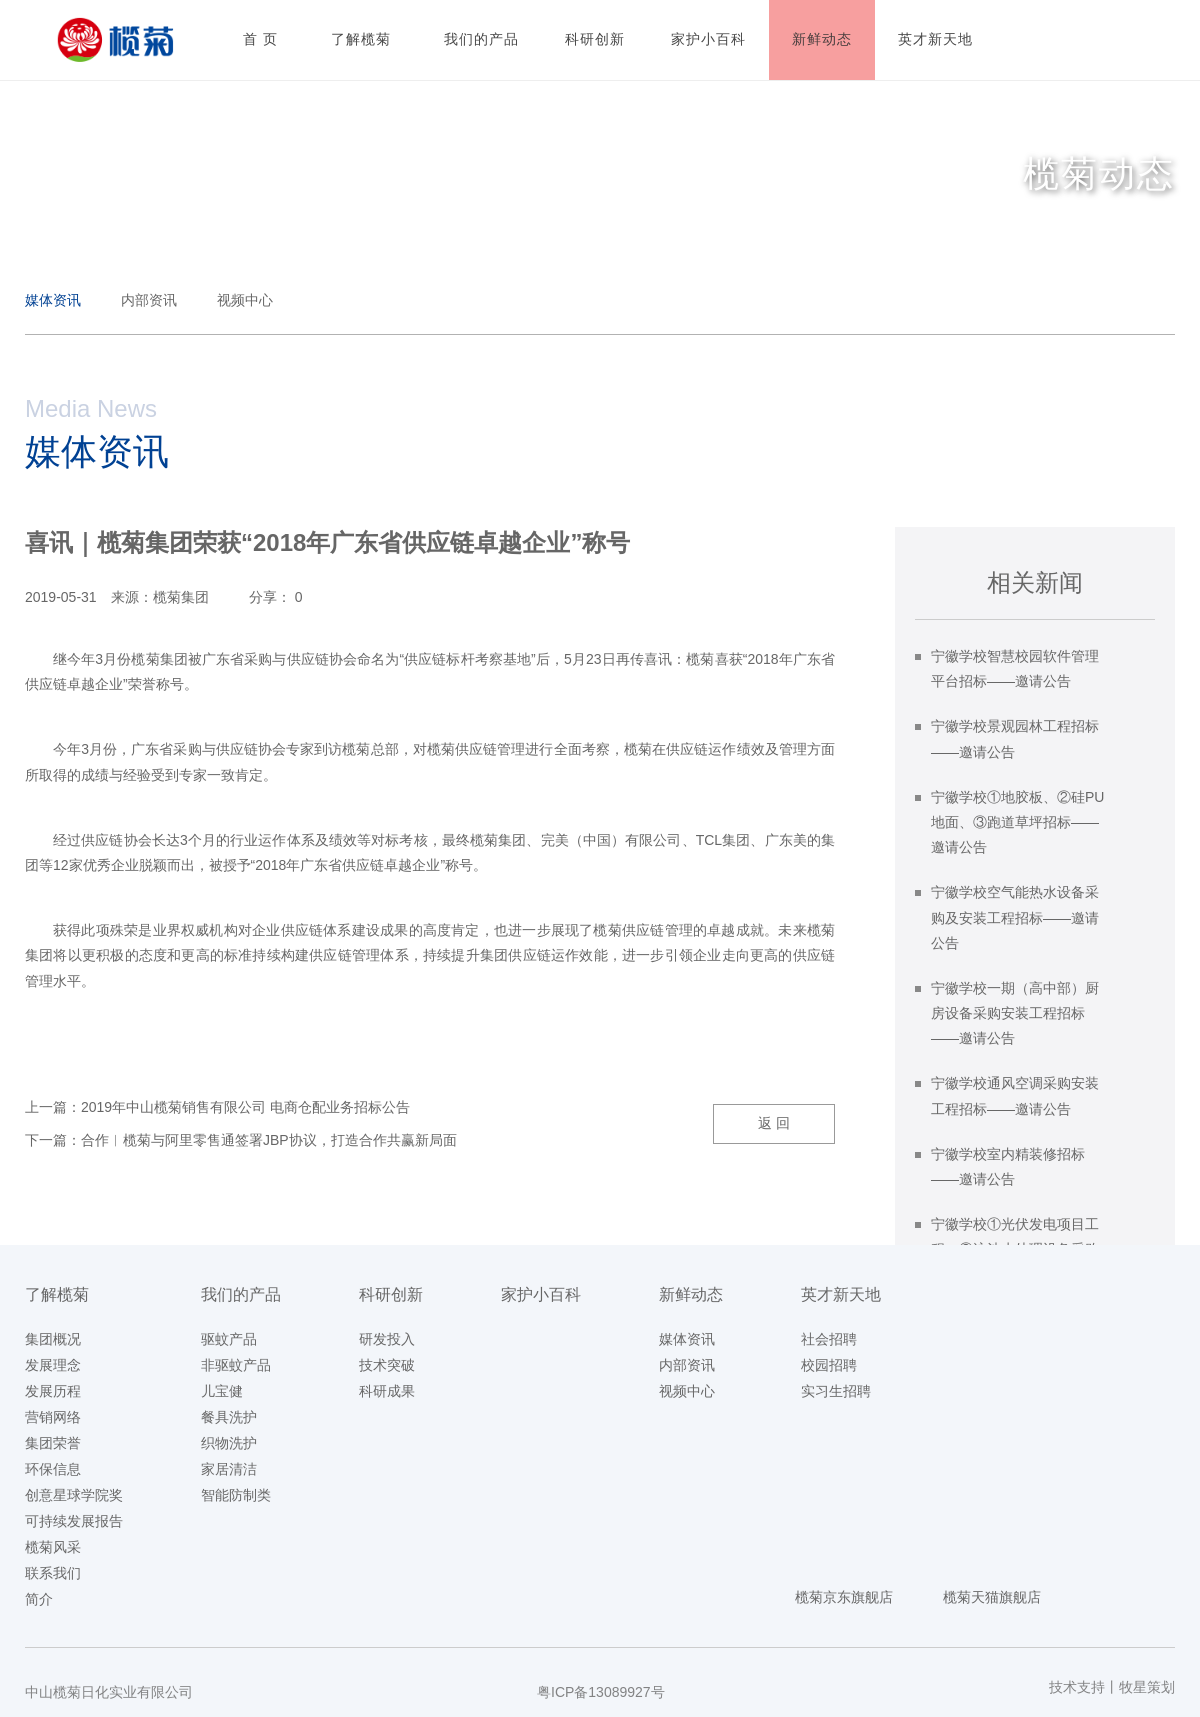 The height and width of the screenshot is (1717, 1200). I want to click on 餐具洗护, so click(229, 1417).